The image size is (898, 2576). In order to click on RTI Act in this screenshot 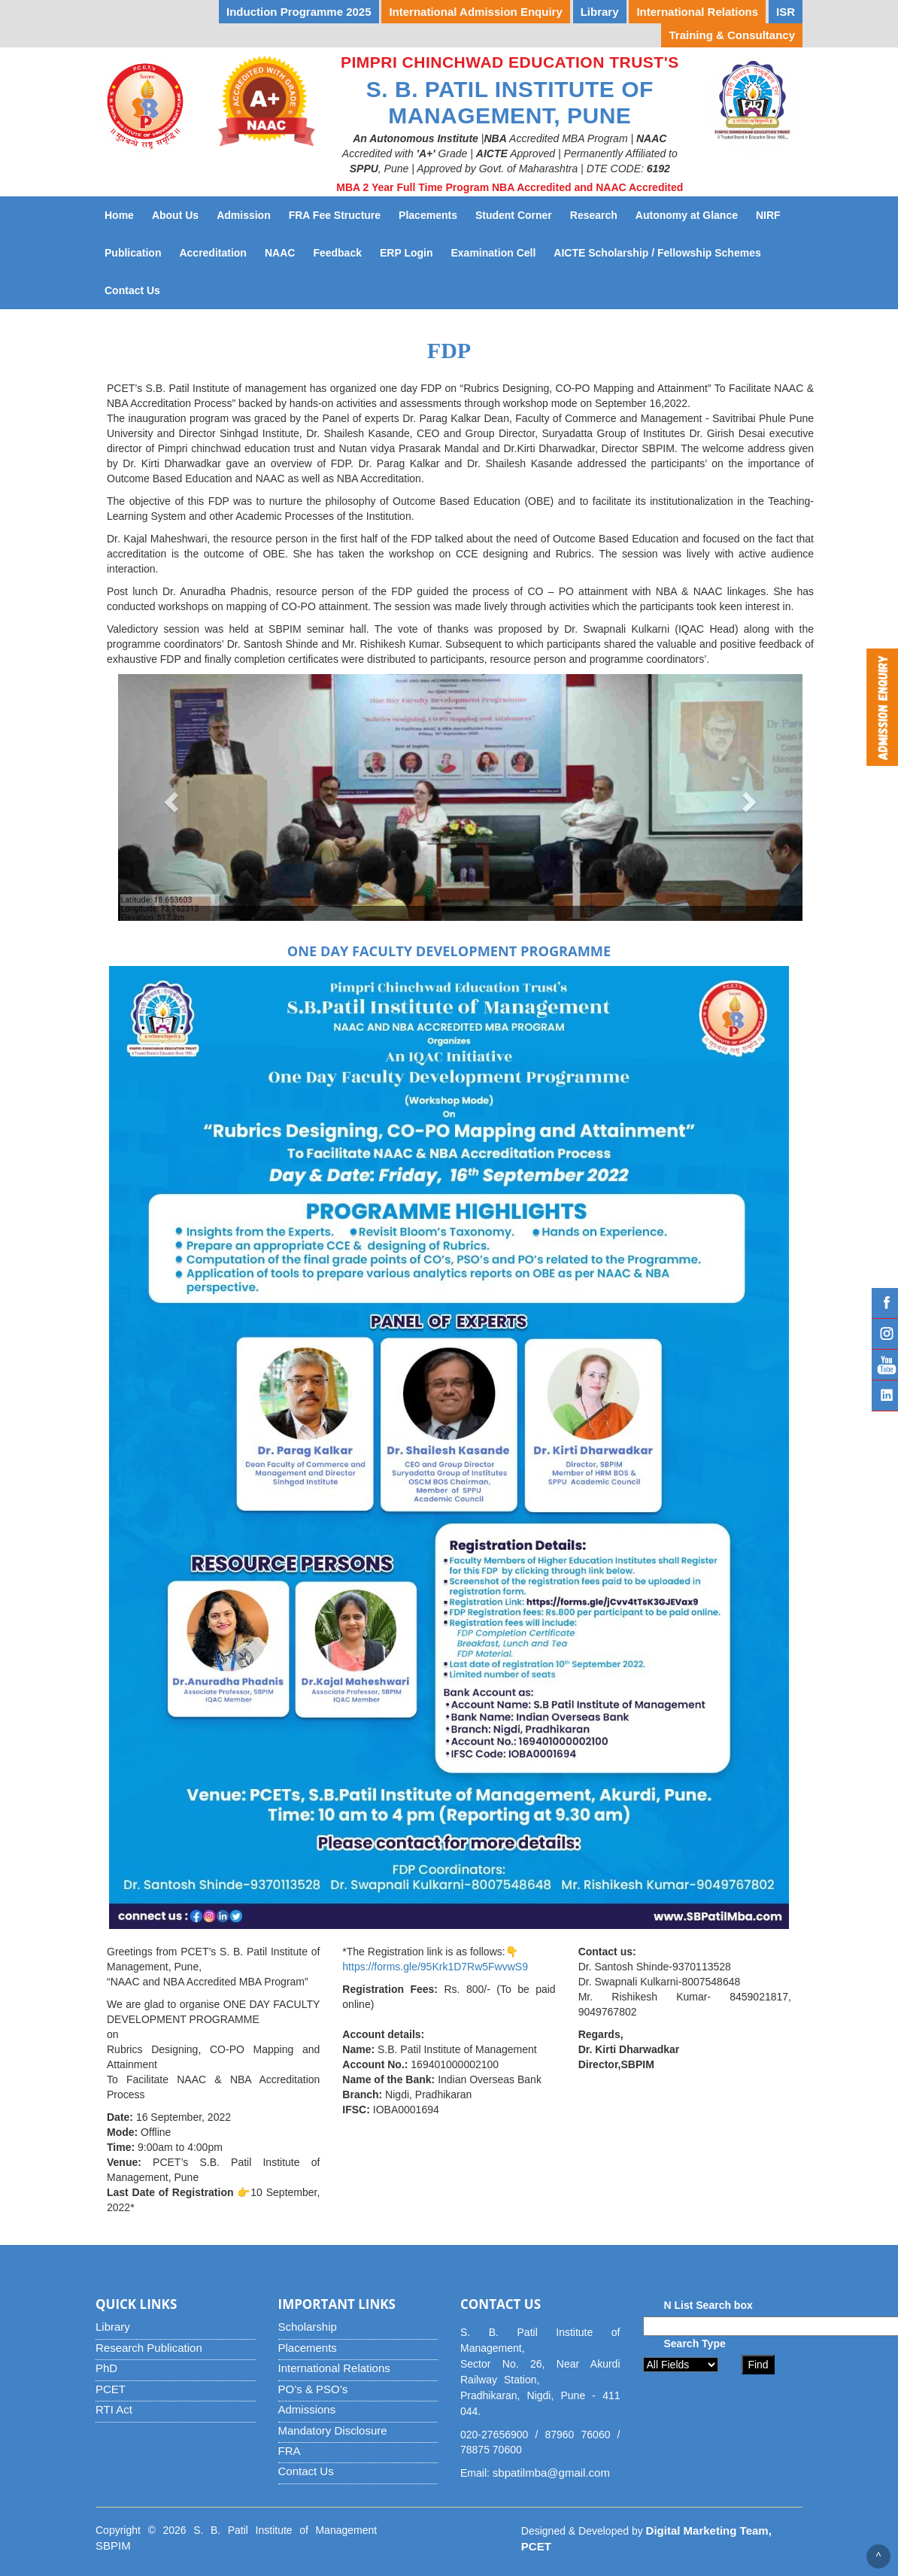, I will do `click(114, 2409)`.